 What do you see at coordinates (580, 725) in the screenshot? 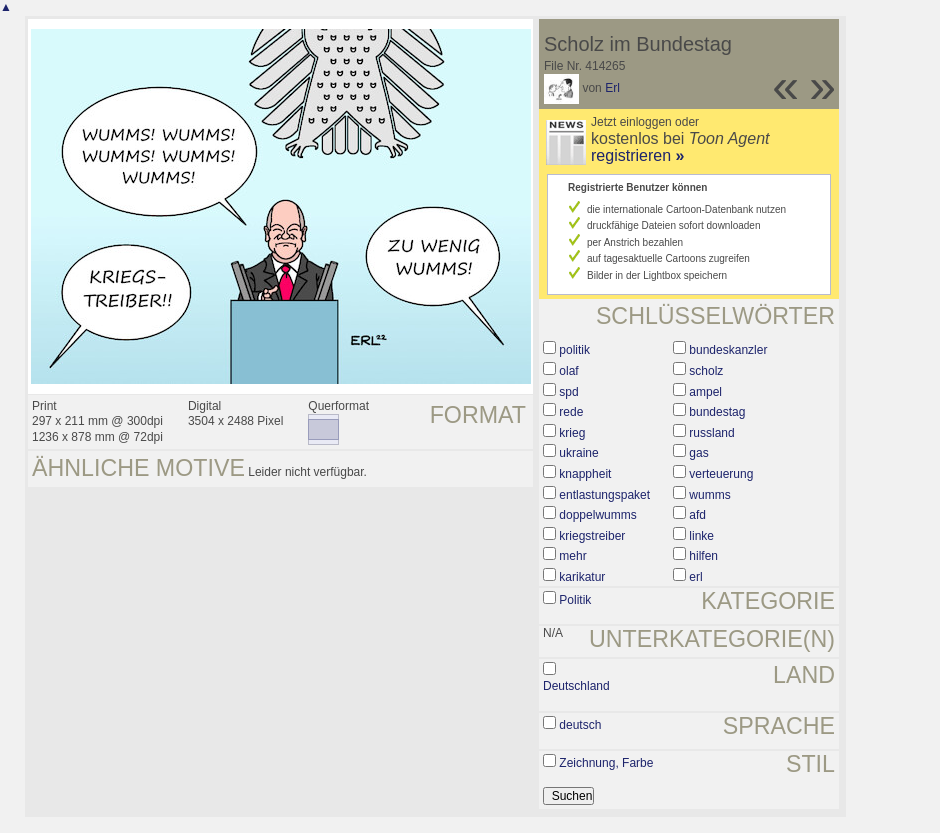
I see `deutsch` at bounding box center [580, 725].